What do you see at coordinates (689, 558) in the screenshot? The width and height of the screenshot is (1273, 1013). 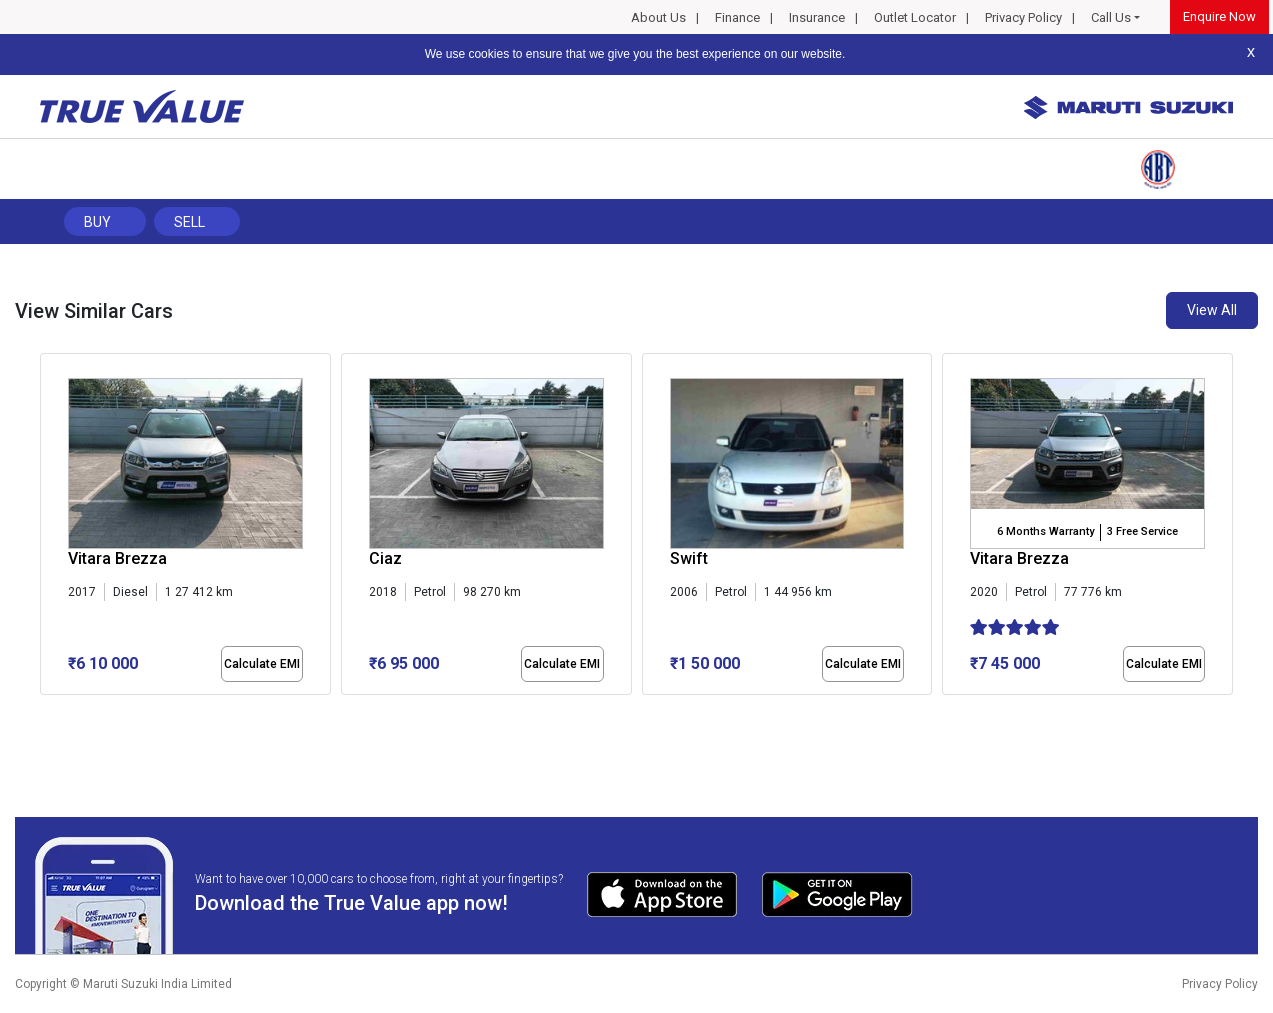 I see `Swift` at bounding box center [689, 558].